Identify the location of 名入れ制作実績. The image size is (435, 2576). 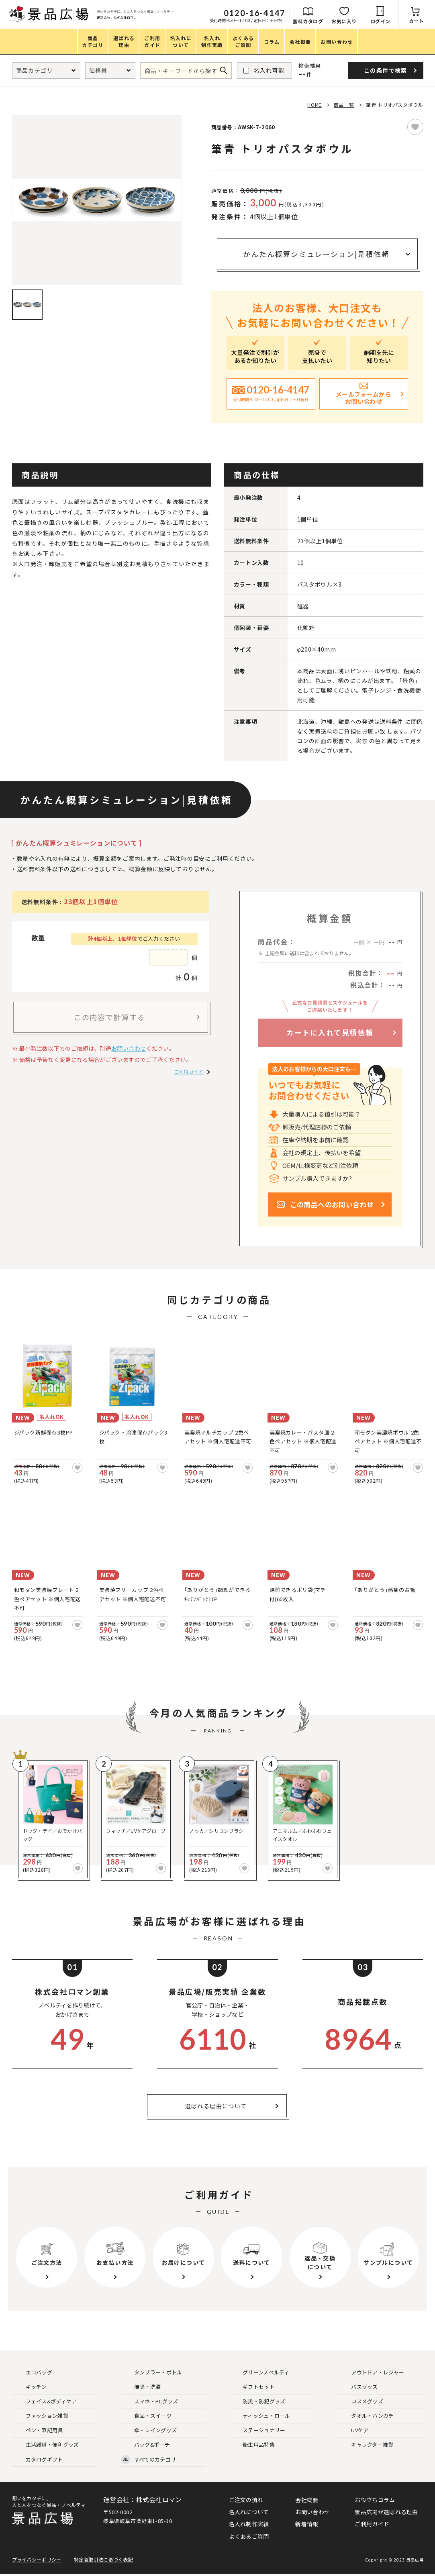
(249, 2524).